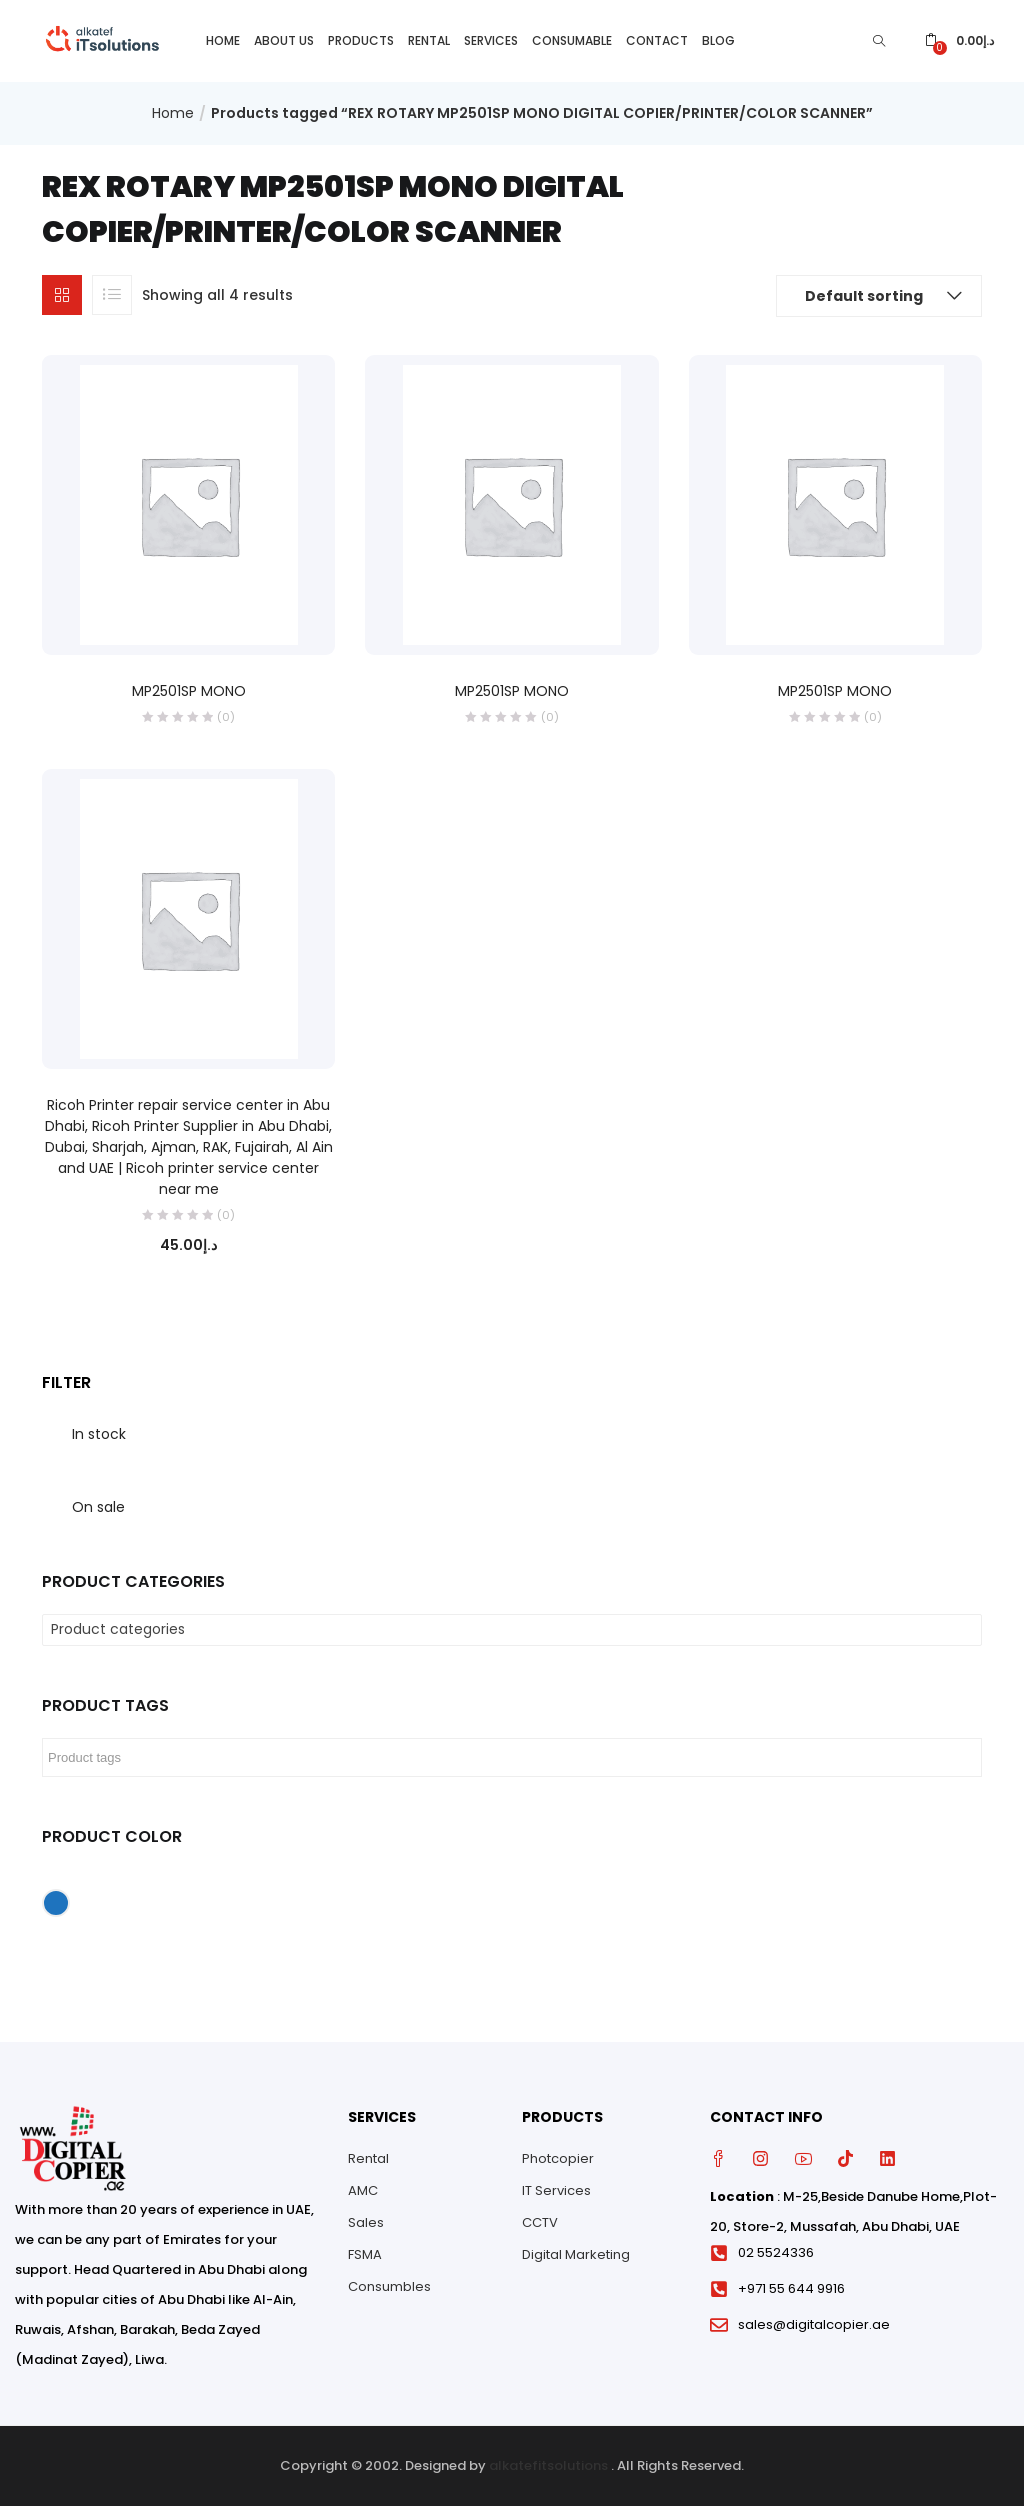 The height and width of the screenshot is (2506, 1024). I want to click on Consumbles, so click(389, 2286).